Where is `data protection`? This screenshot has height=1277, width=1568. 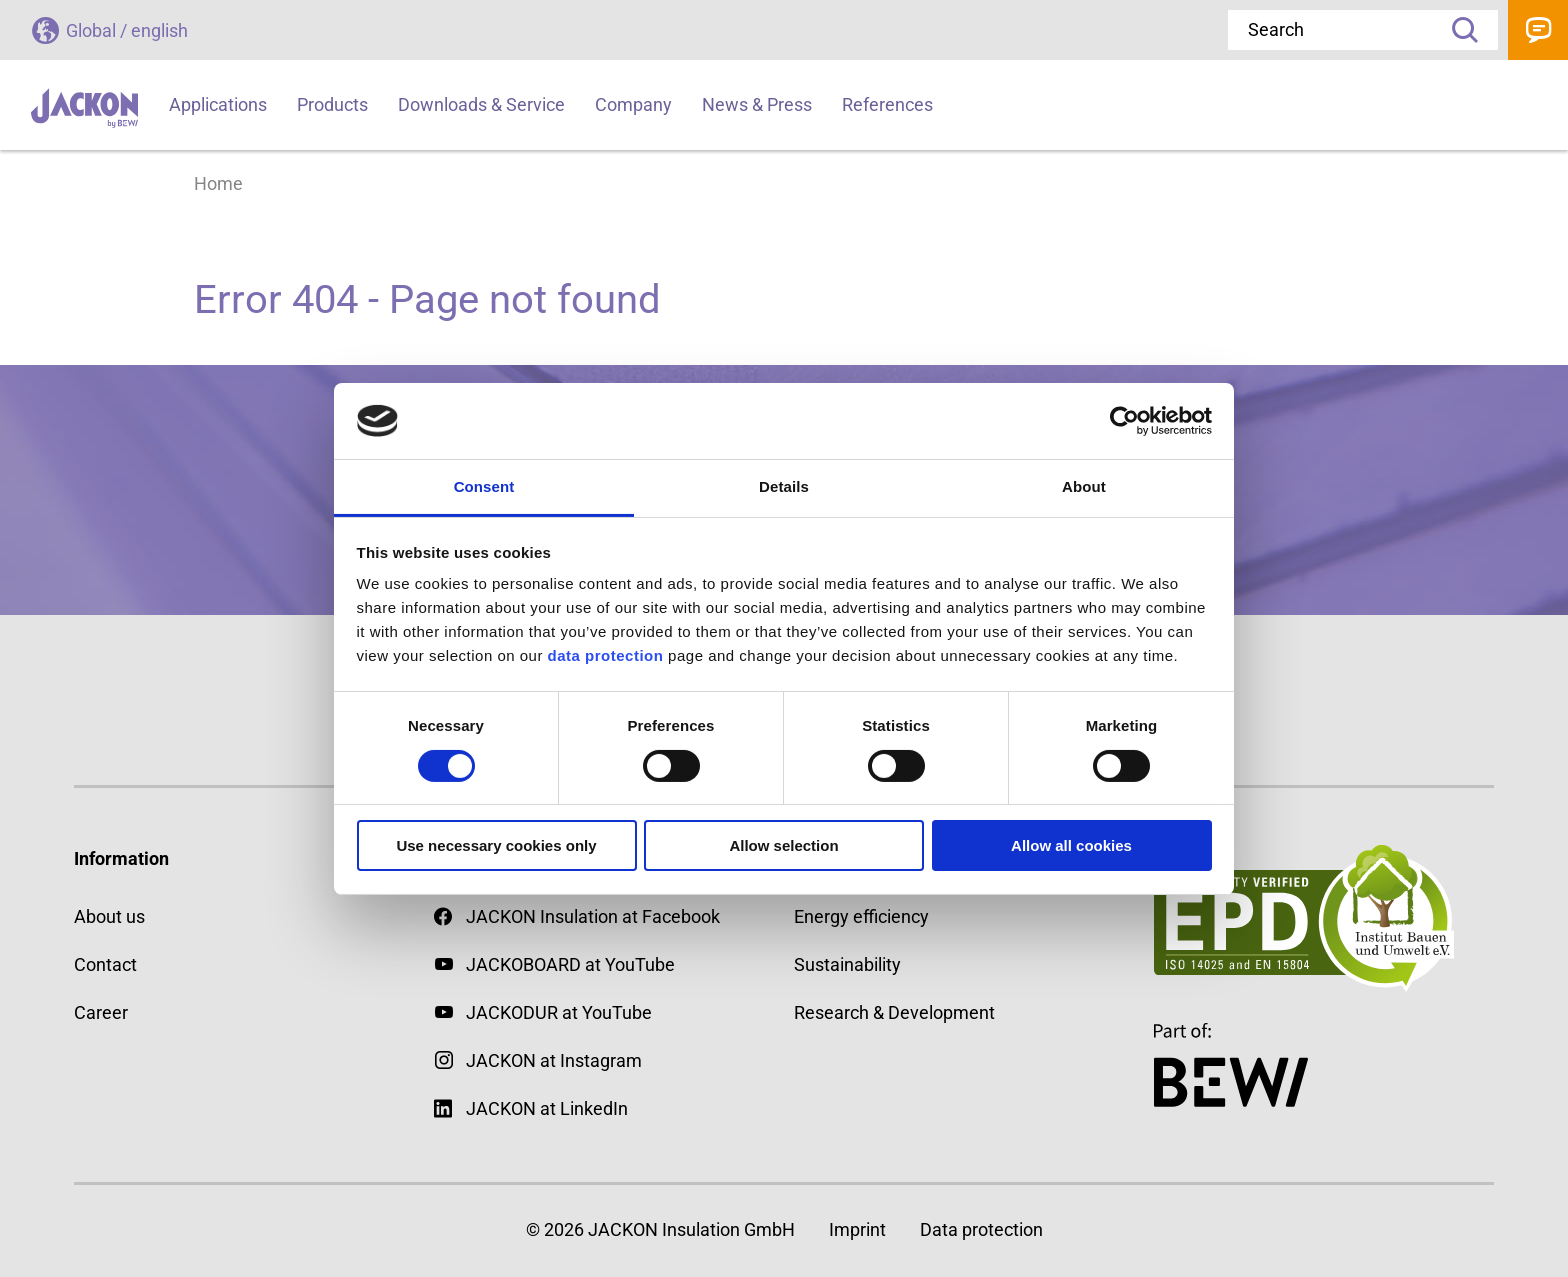 data protection is located at coordinates (603, 655).